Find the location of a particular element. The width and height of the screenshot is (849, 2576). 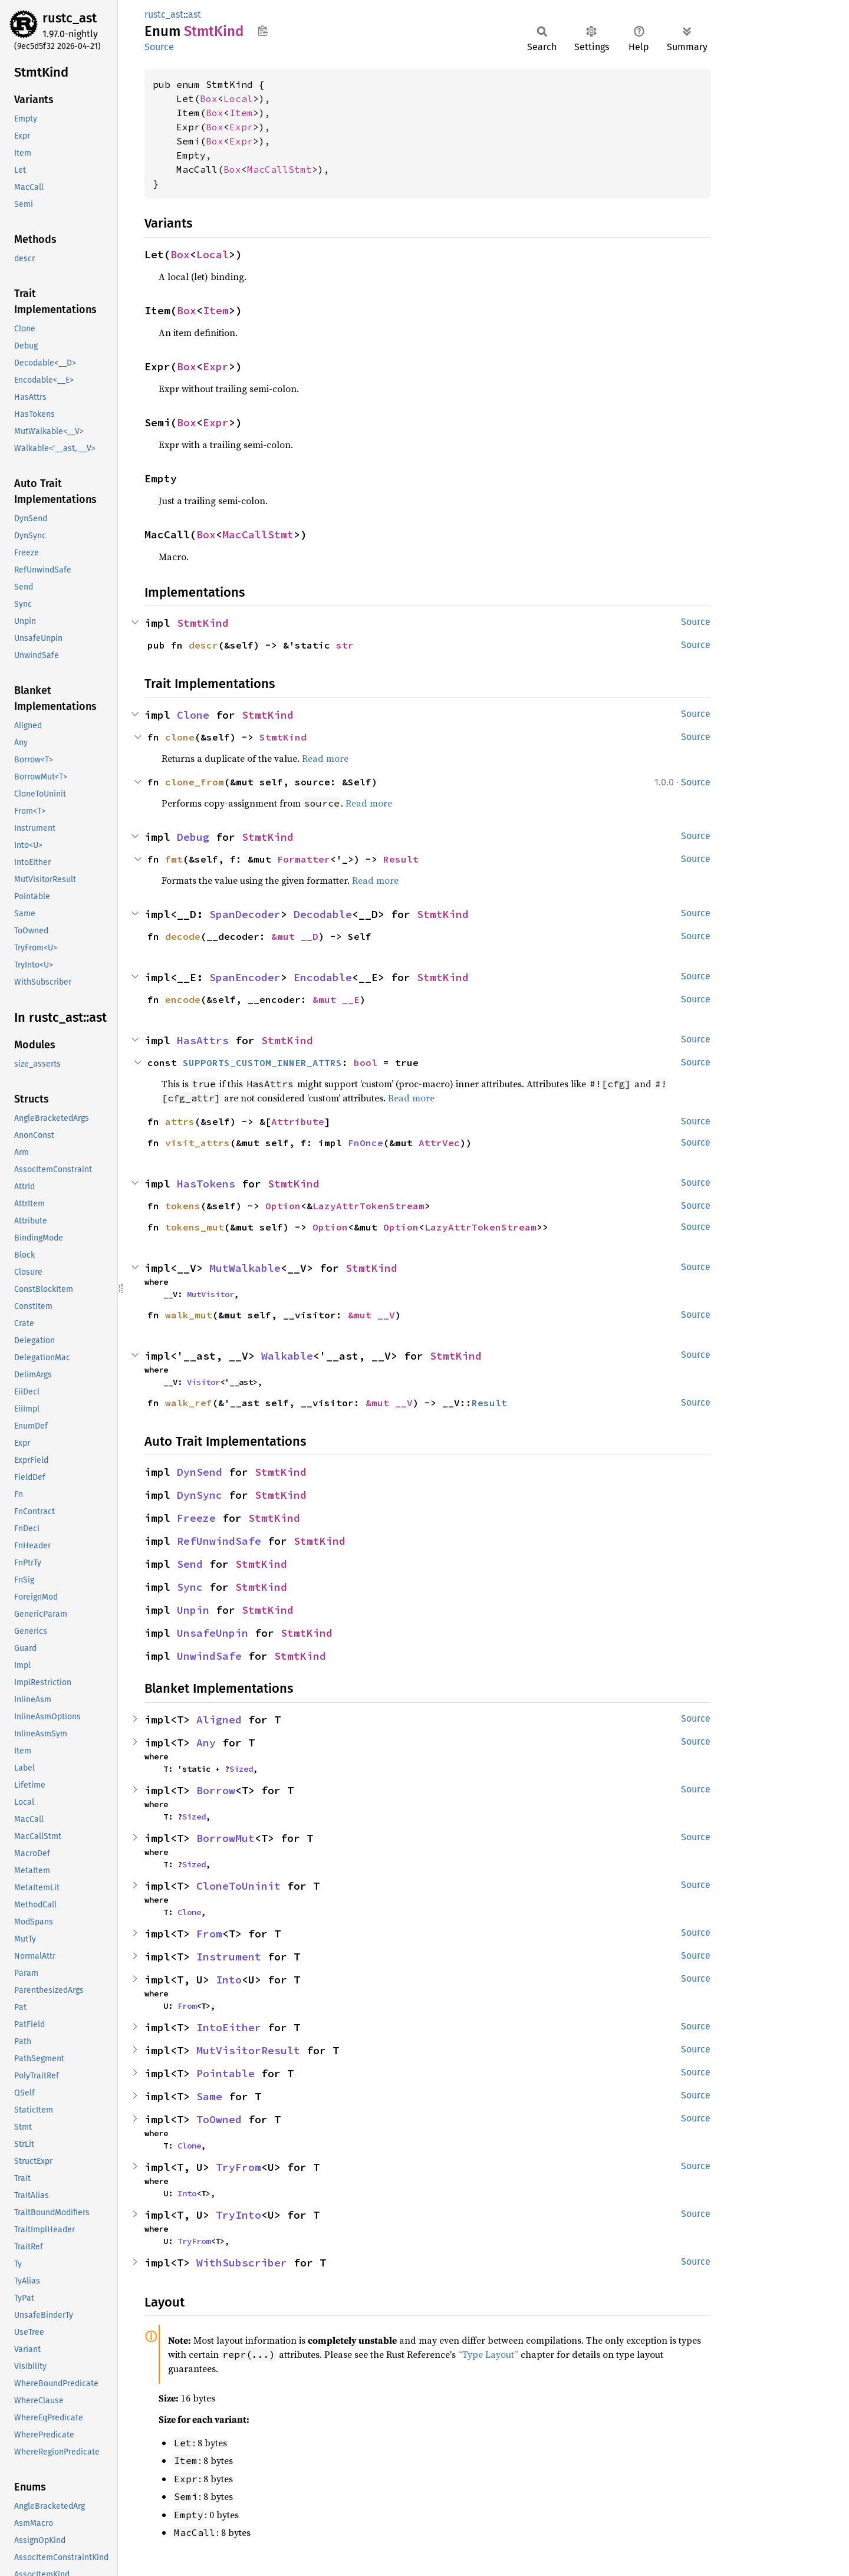

&mut __V is located at coordinates (371, 1315).